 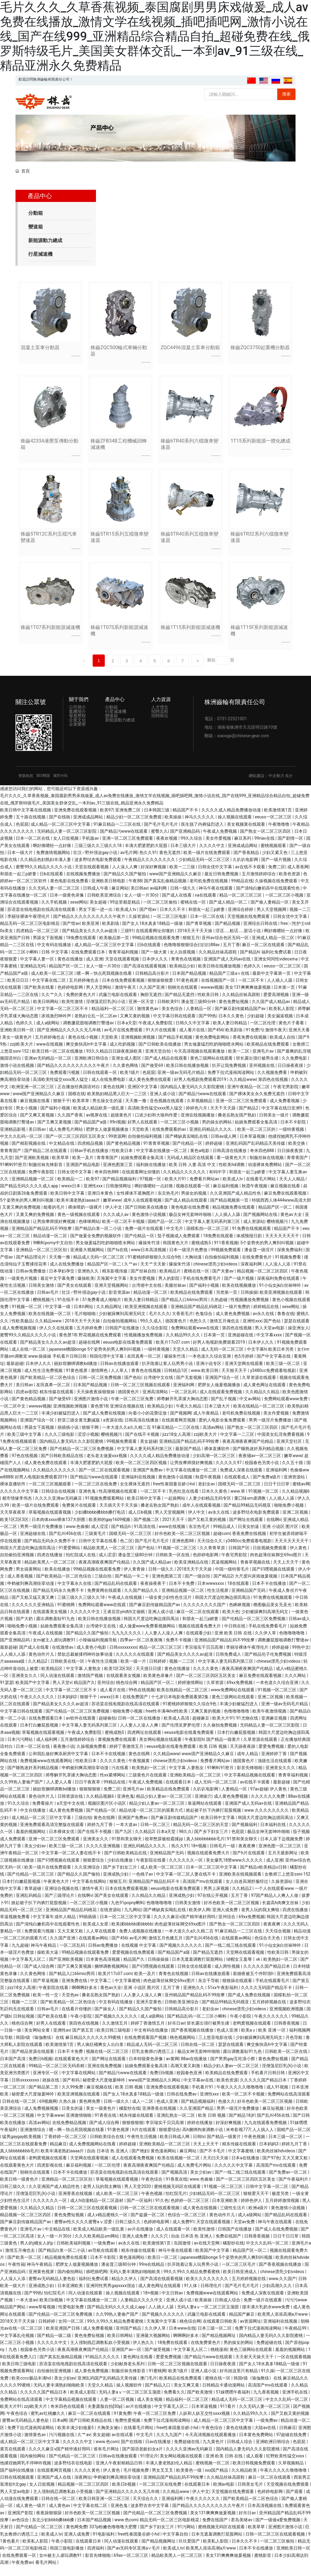 I want to click on 三上悠亚电影在线, so click(x=215, y=2047).